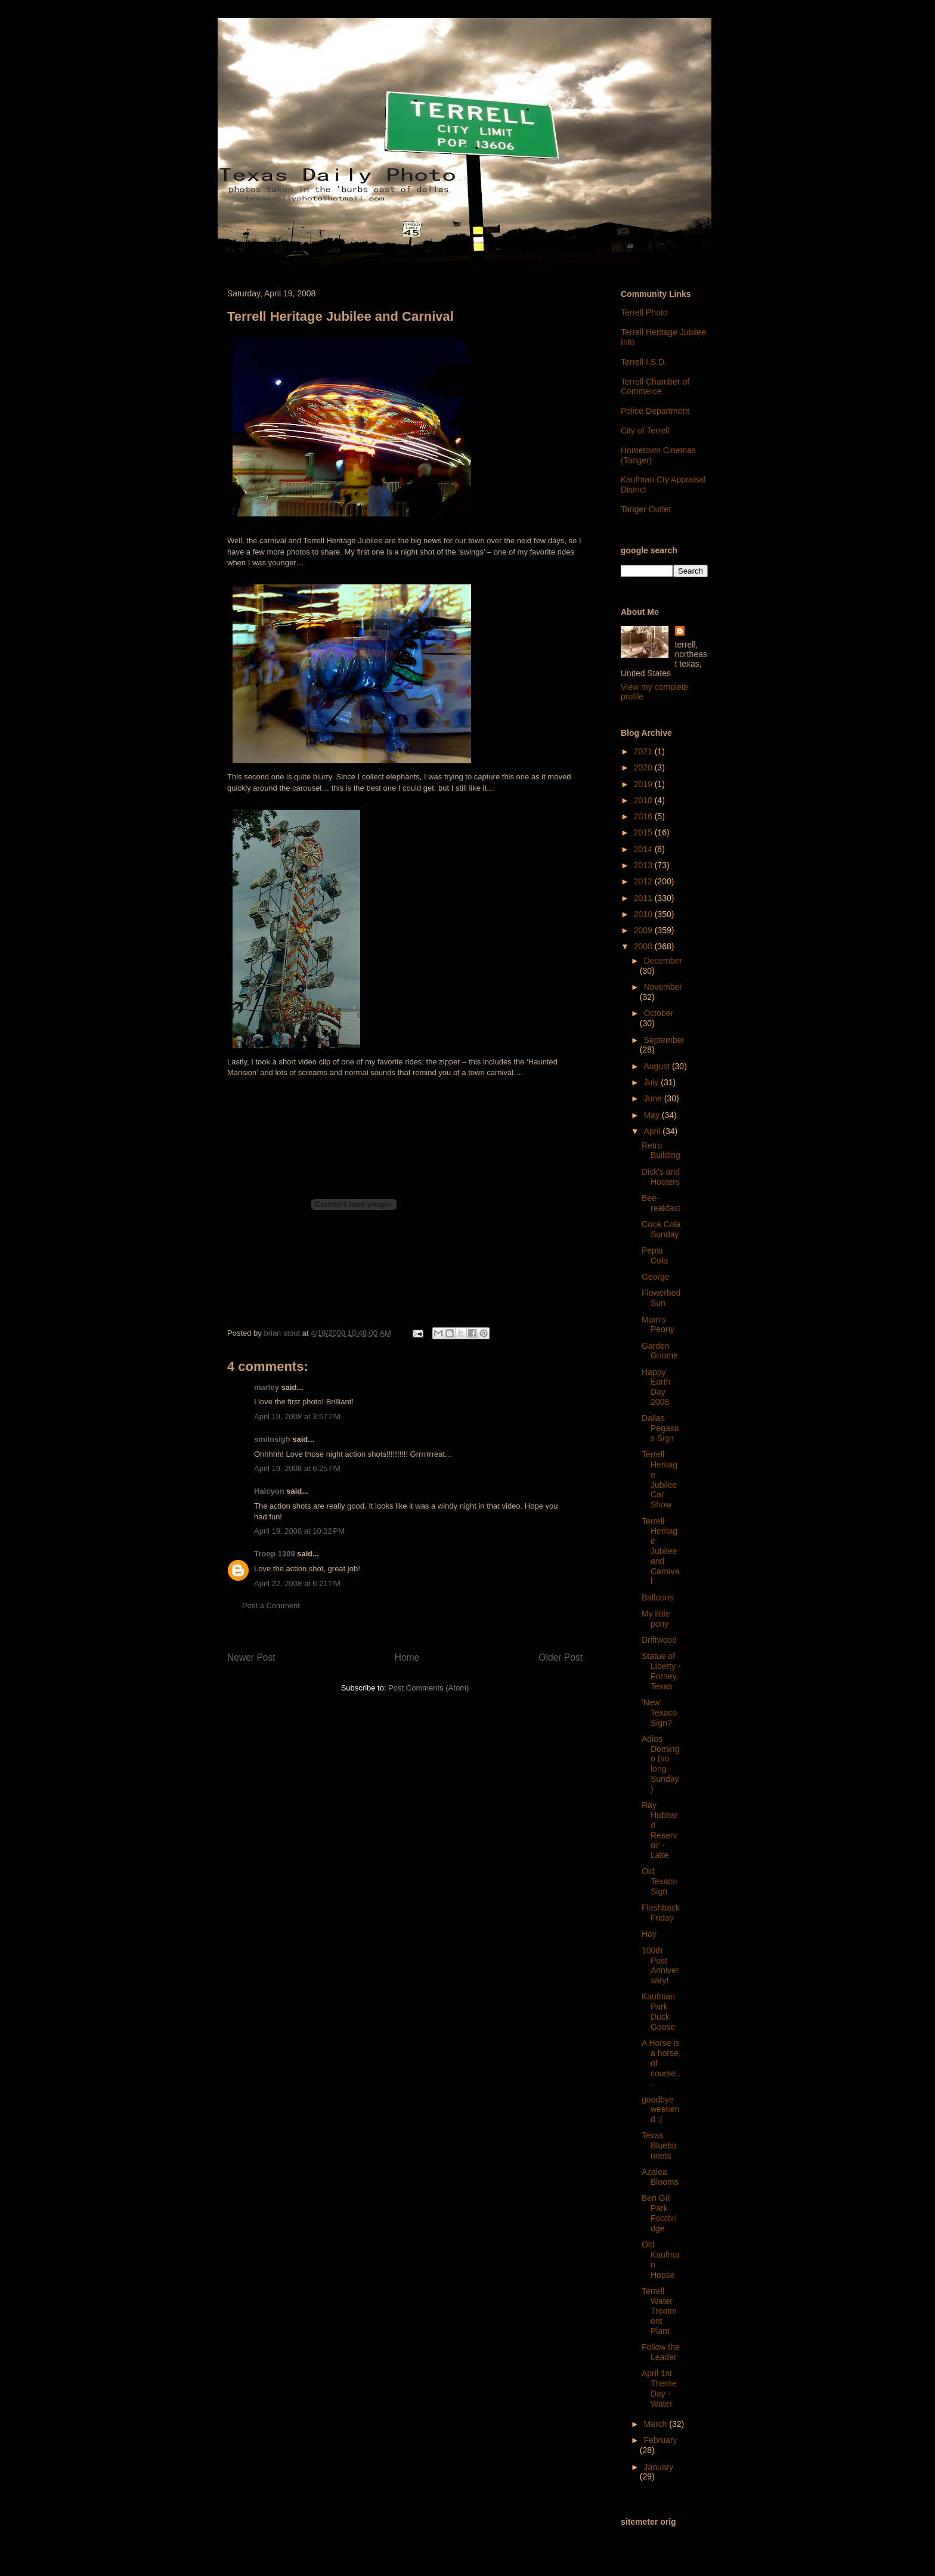  What do you see at coordinates (660, 2177) in the screenshot?
I see `Azalea Blooms` at bounding box center [660, 2177].